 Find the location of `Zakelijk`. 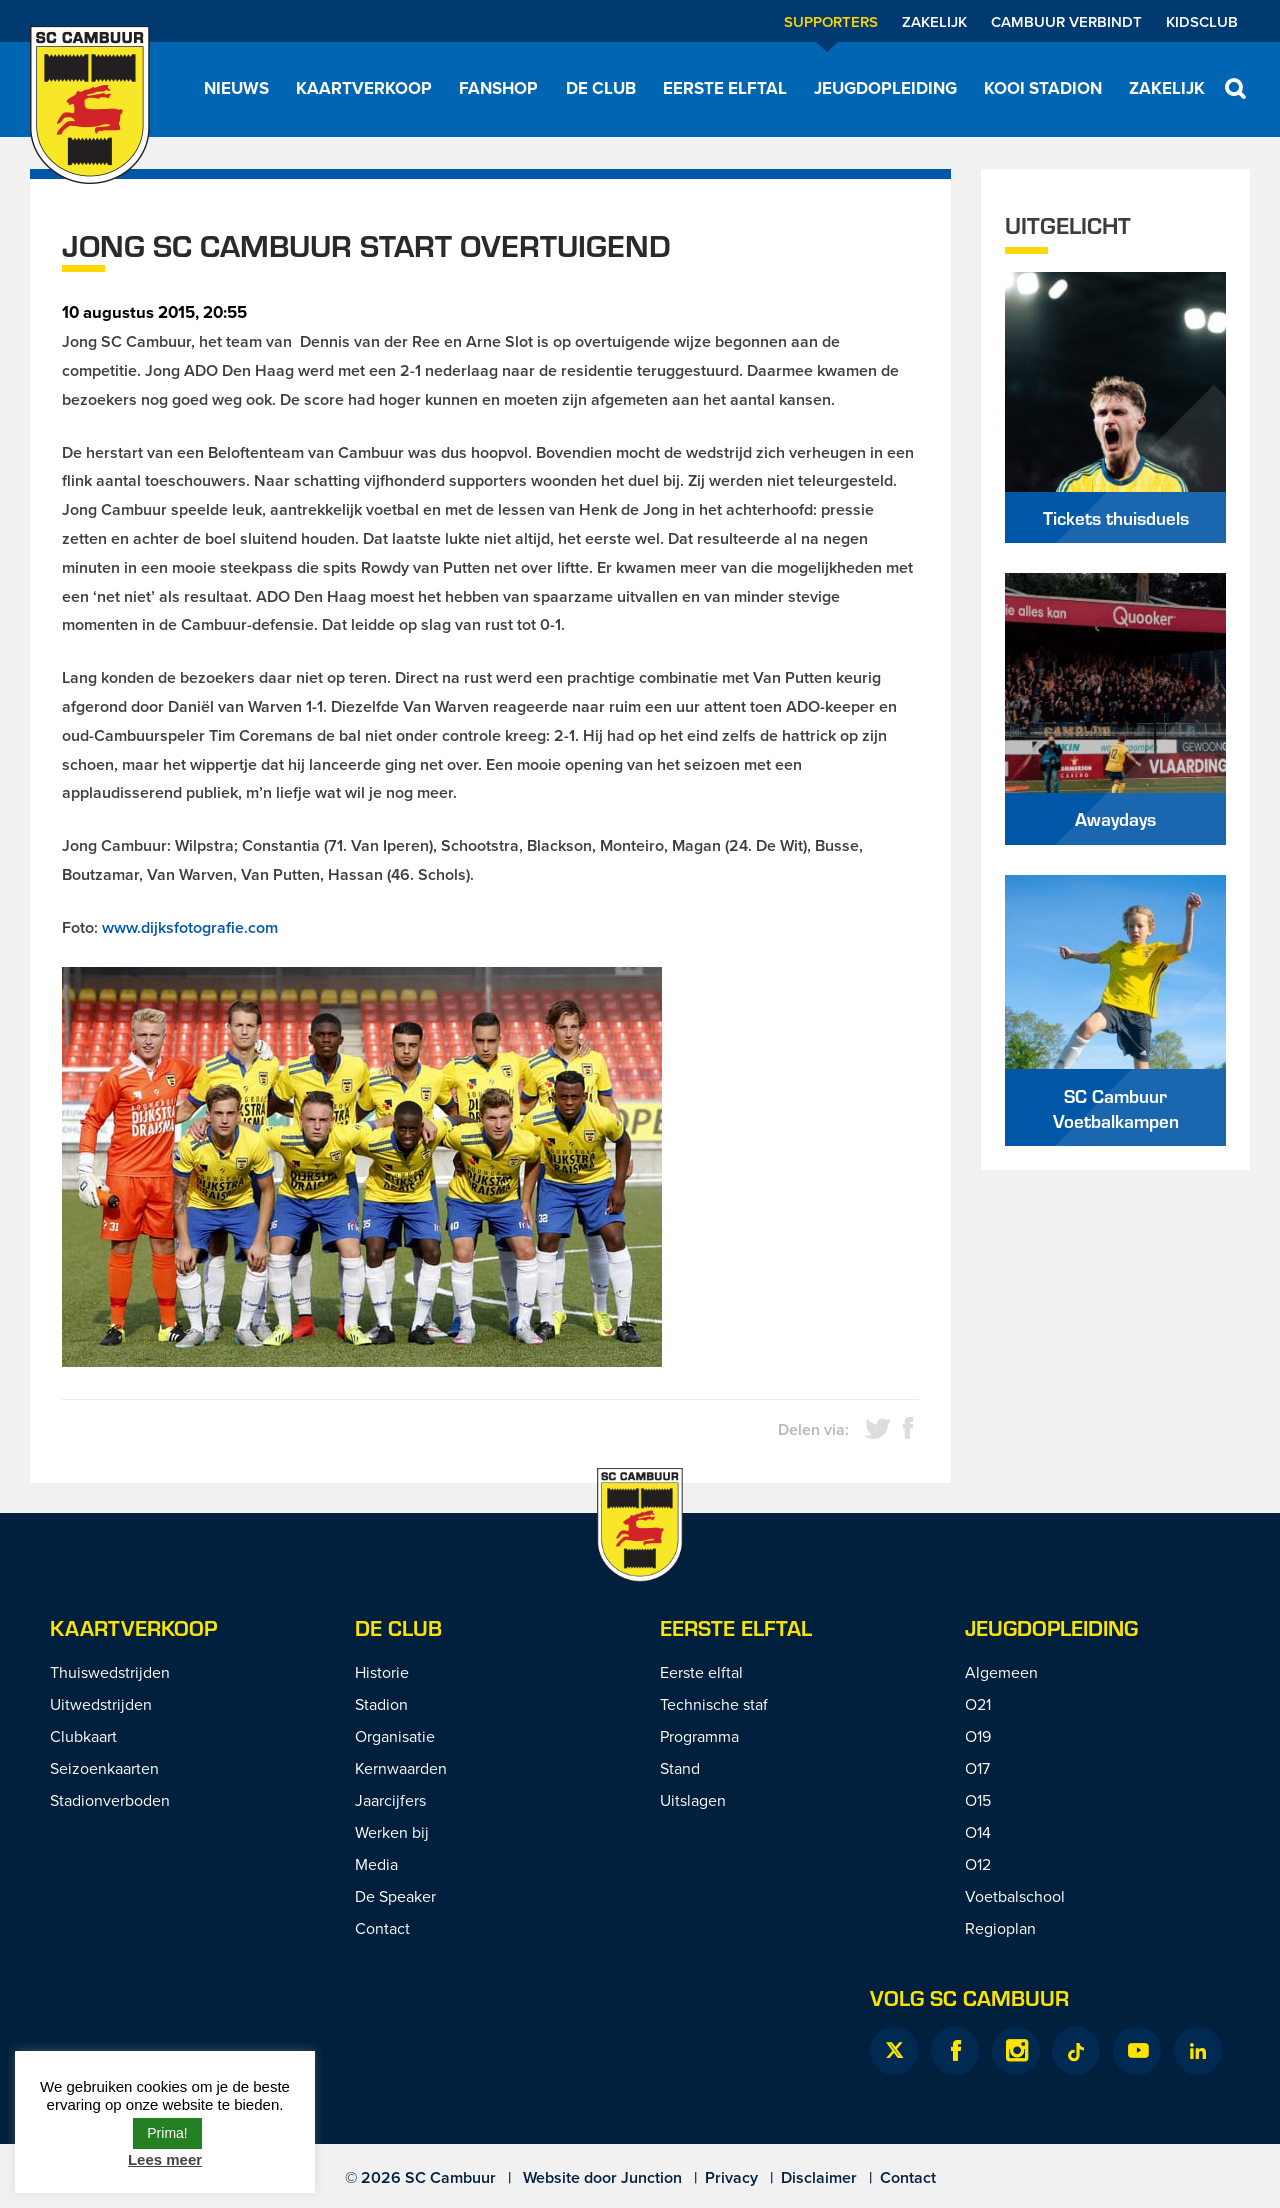

Zakelijk is located at coordinates (934, 21).